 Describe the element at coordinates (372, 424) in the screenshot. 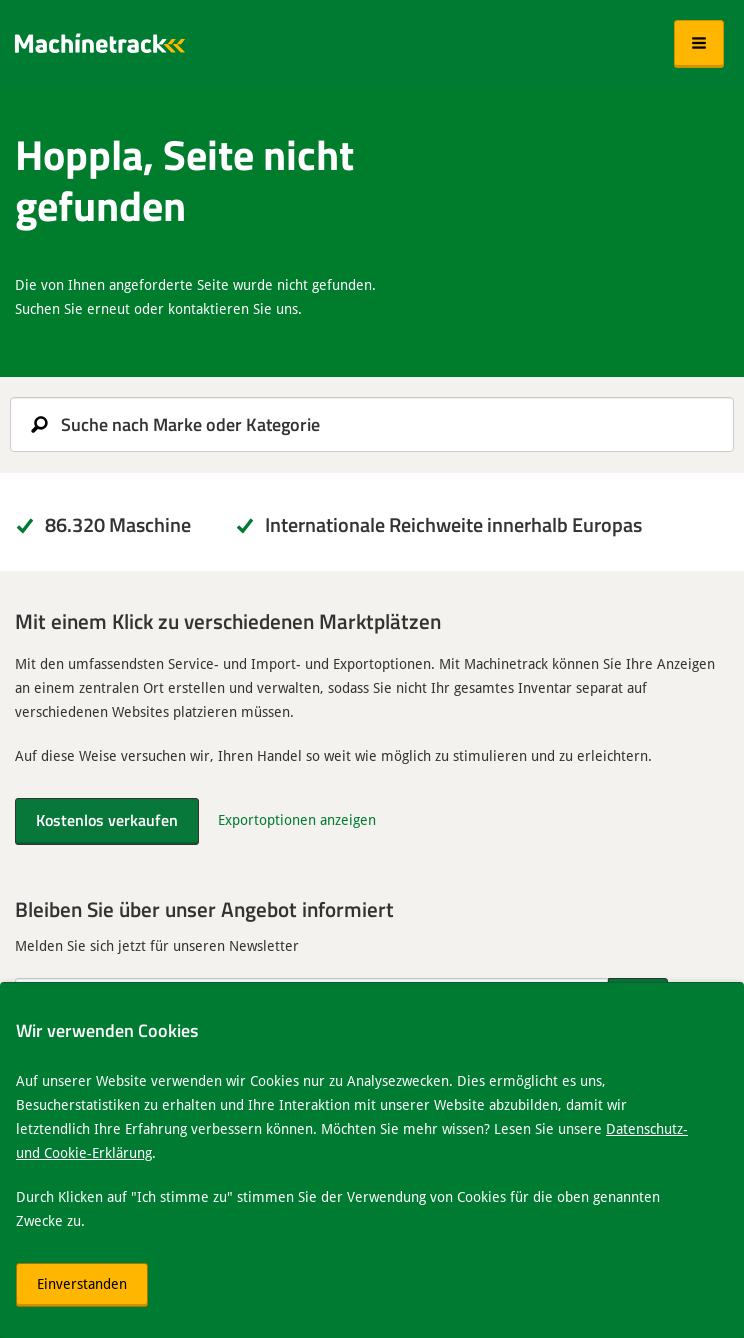

I see `[Suche nach Marke oder Kategorie]` at that location.